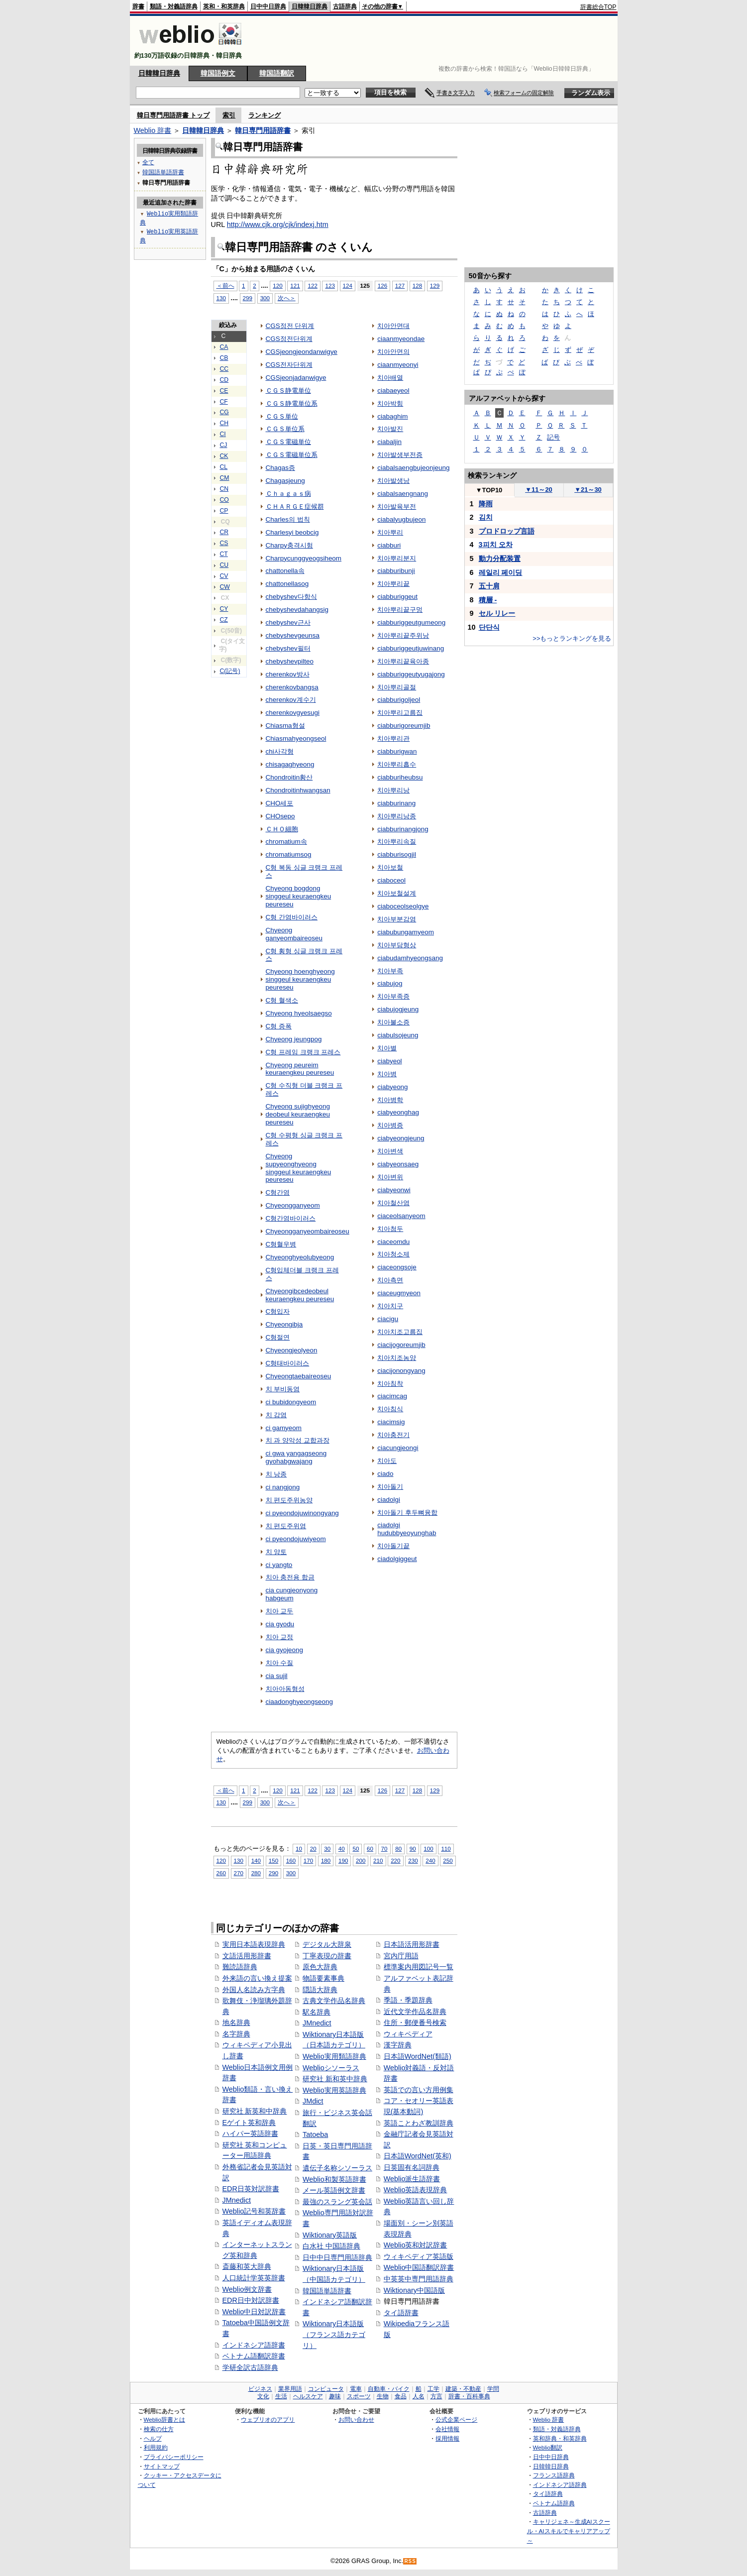 This screenshot has width=747, height=2576. Describe the element at coordinates (397, 1035) in the screenshot. I see `ciabulsojeung` at that location.